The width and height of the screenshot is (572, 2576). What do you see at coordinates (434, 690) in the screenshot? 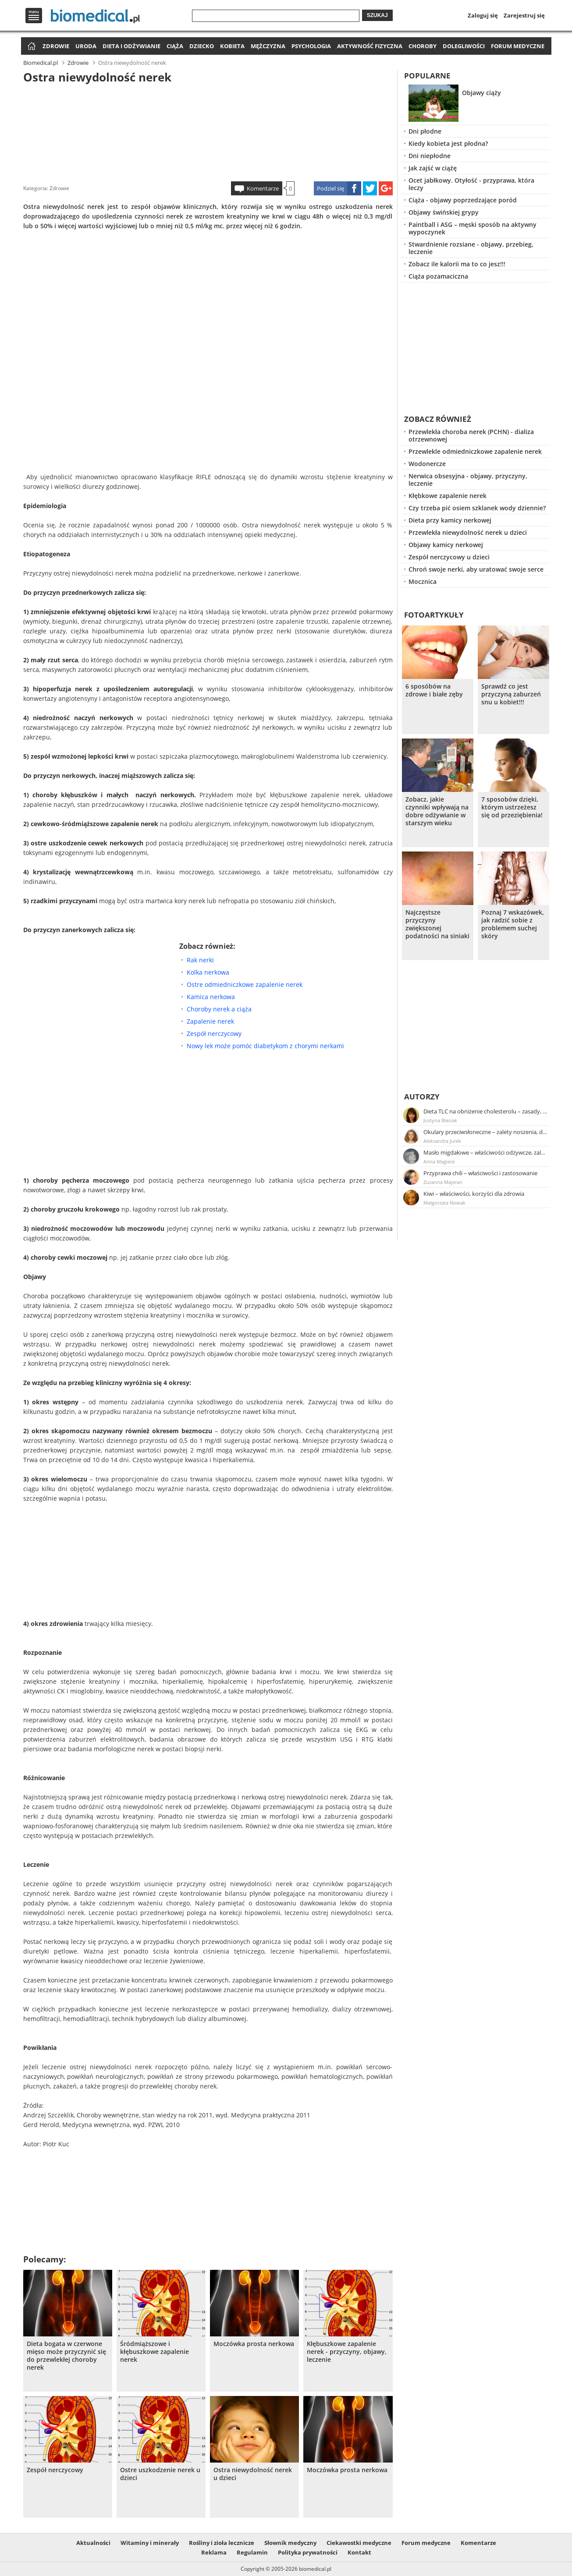
I see `6 sposóbów na zdrowe i białe zęby` at bounding box center [434, 690].